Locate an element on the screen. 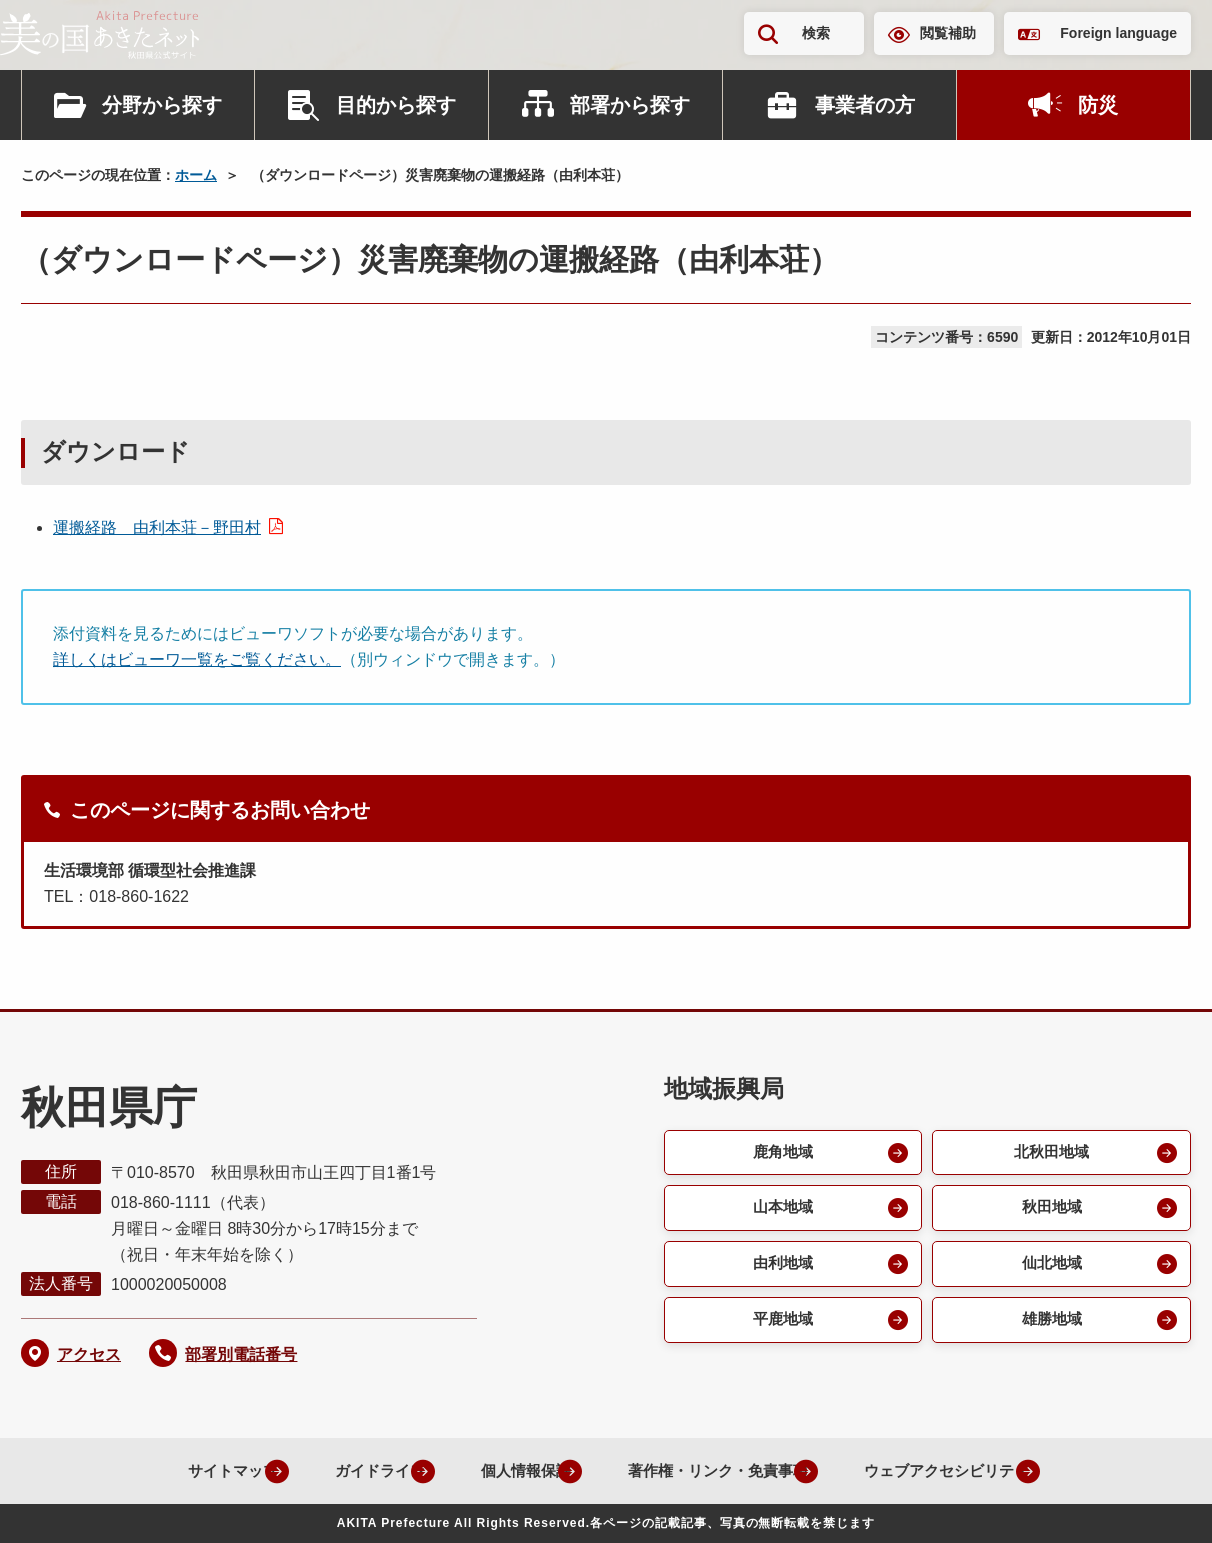 Image resolution: width=1212 pixels, height=1543 pixels. Foreign language is located at coordinates (1118, 33).